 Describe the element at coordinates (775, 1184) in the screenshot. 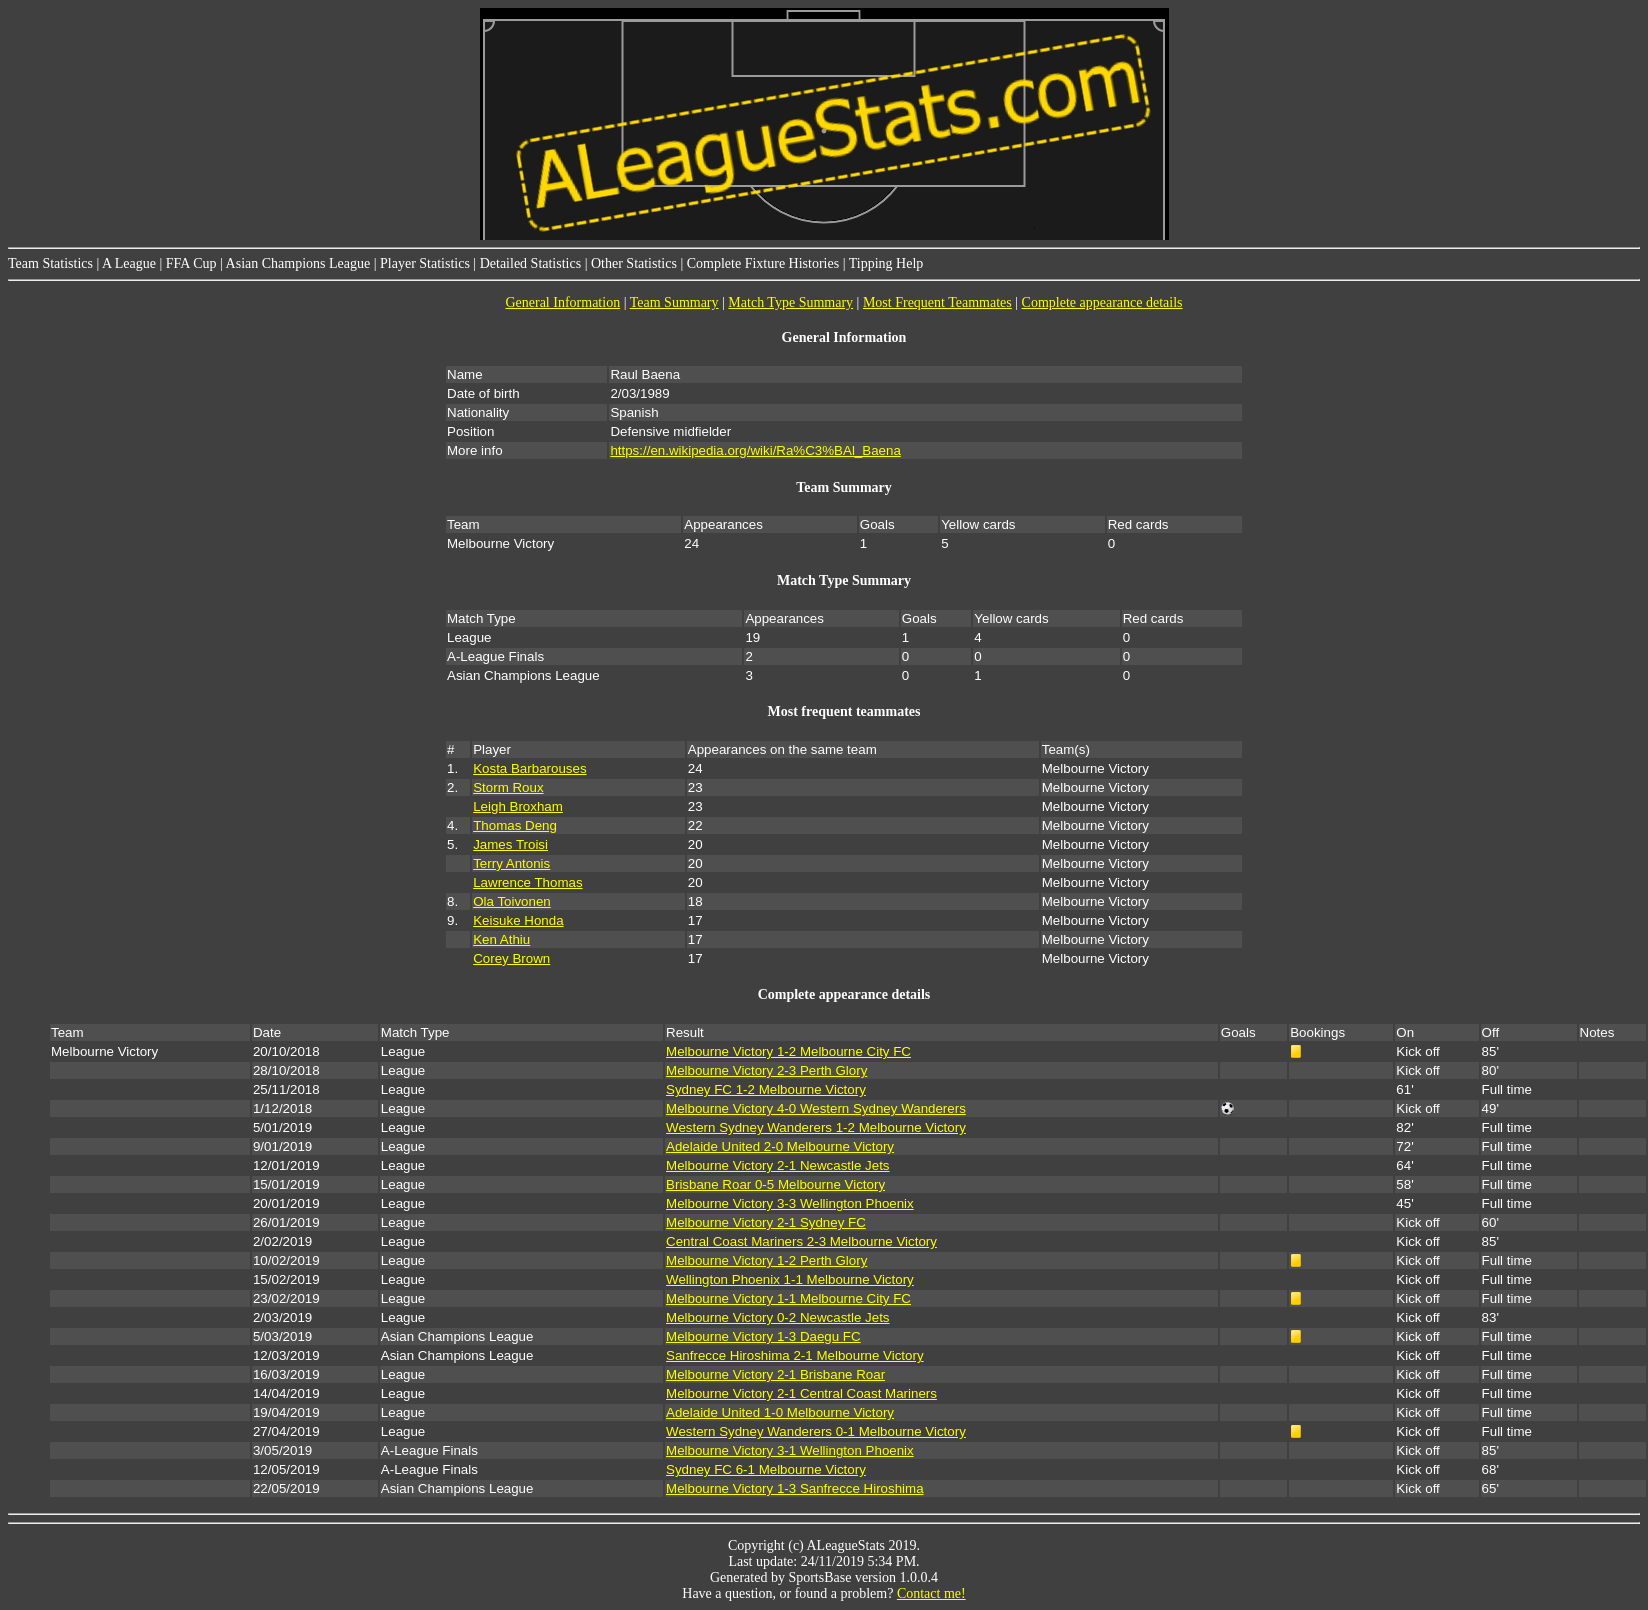

I see `Brisbane Roar 0-5 Melbourne Victory` at that location.